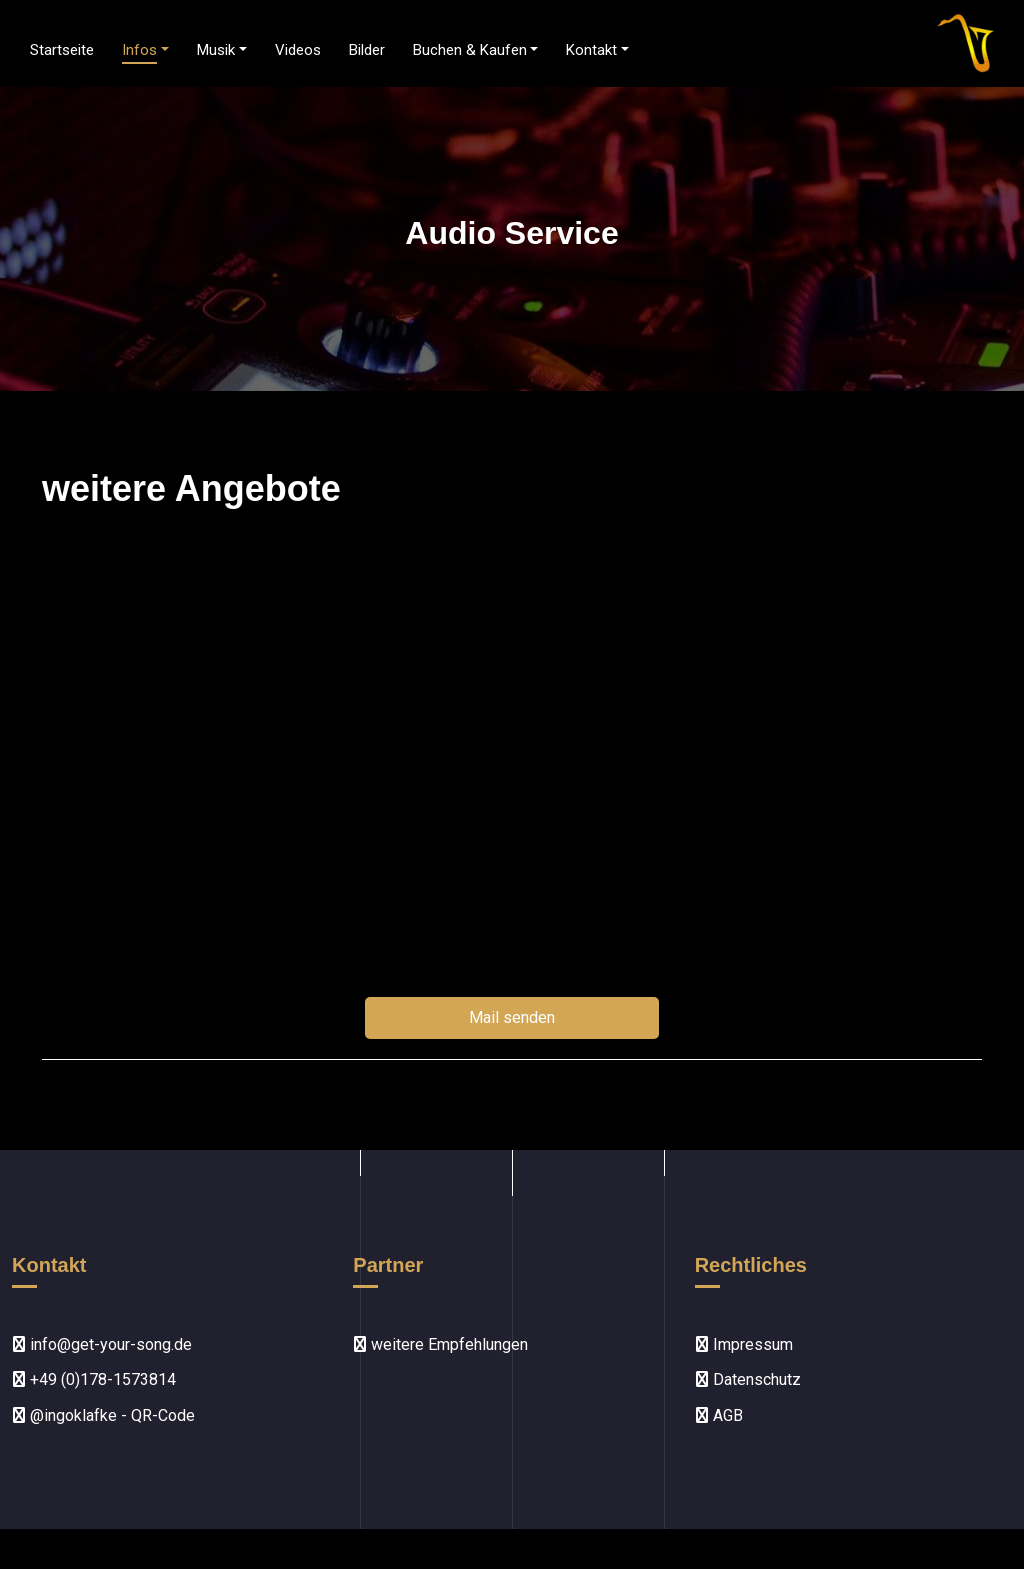  What do you see at coordinates (111, 1344) in the screenshot?
I see `info@get-your-song.de` at bounding box center [111, 1344].